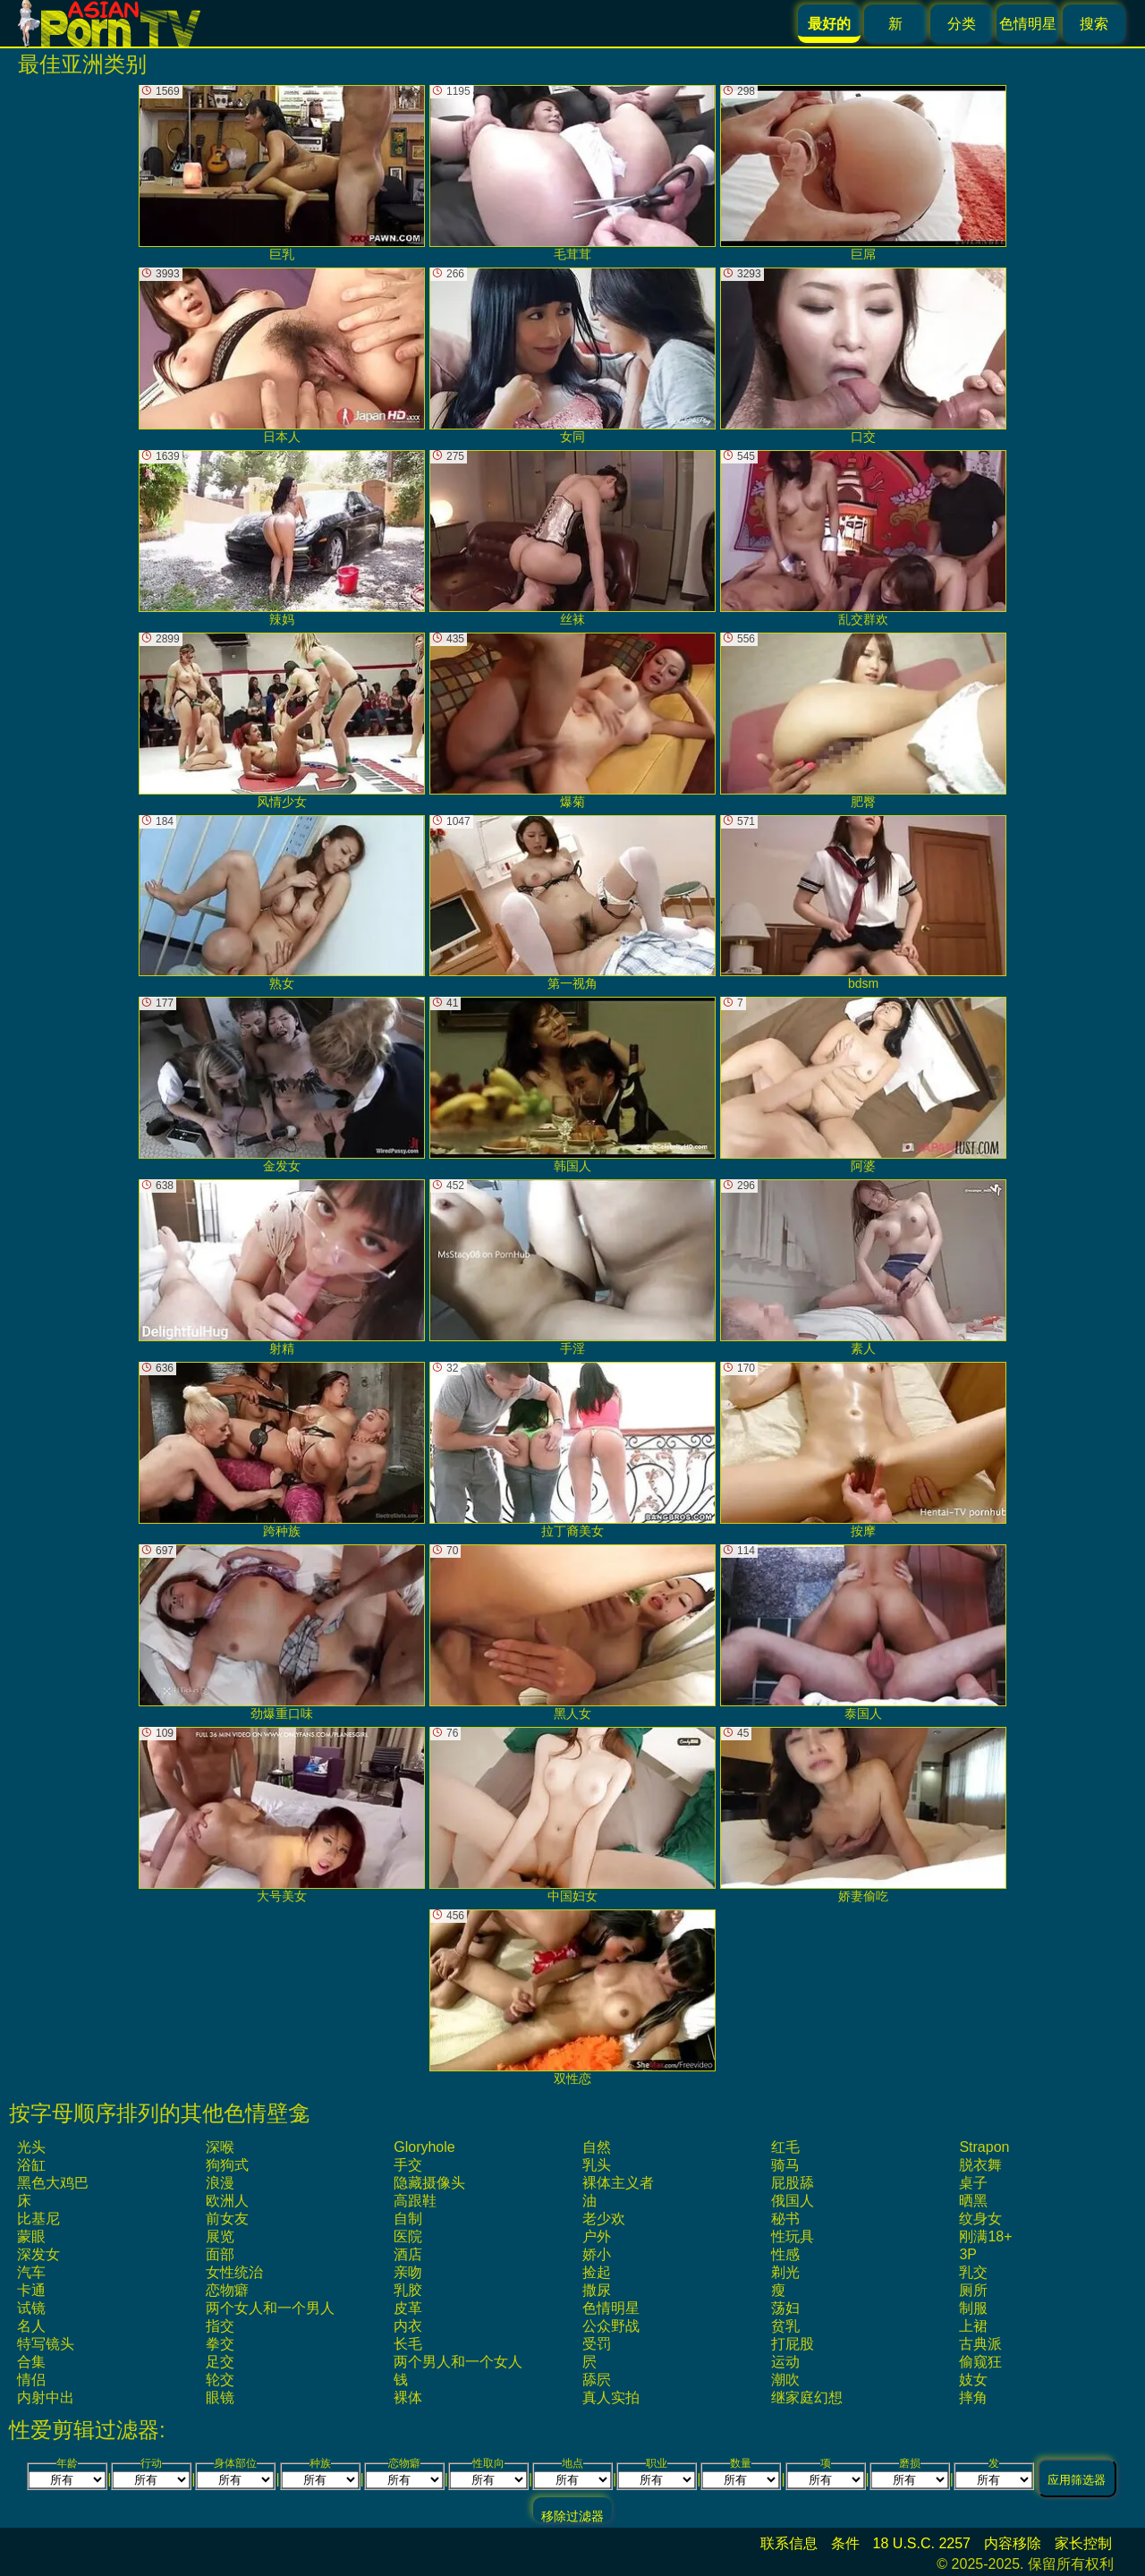  I want to click on strapon, so click(984, 2147).